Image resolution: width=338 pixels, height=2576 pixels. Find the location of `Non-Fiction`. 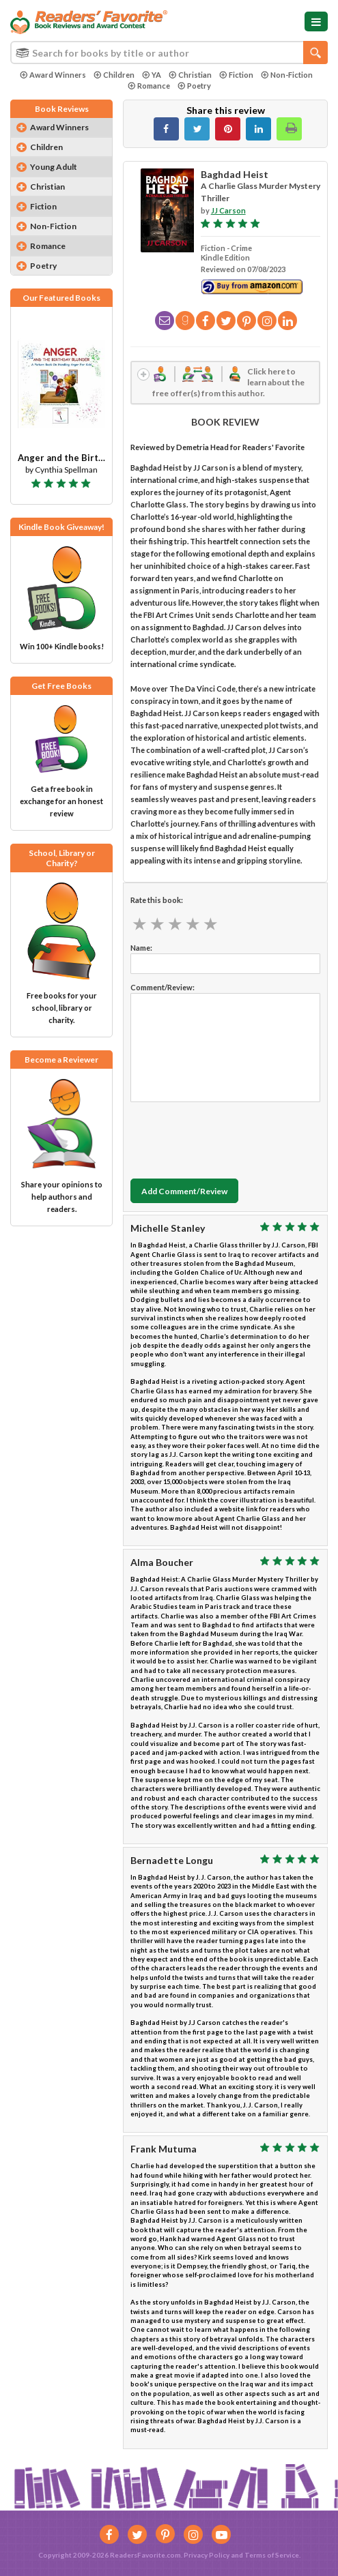

Non-Fiction is located at coordinates (287, 74).